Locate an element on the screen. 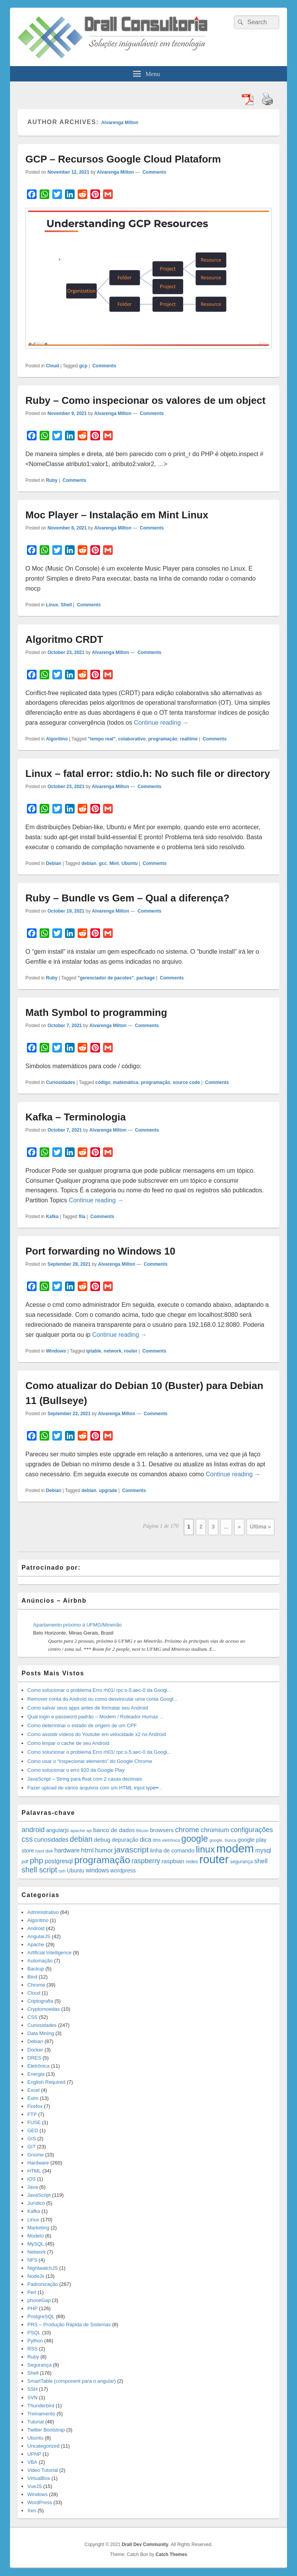 Image resolution: width=297 pixels, height=2576 pixels. css [css (45 items)] is located at coordinates (27, 1839).